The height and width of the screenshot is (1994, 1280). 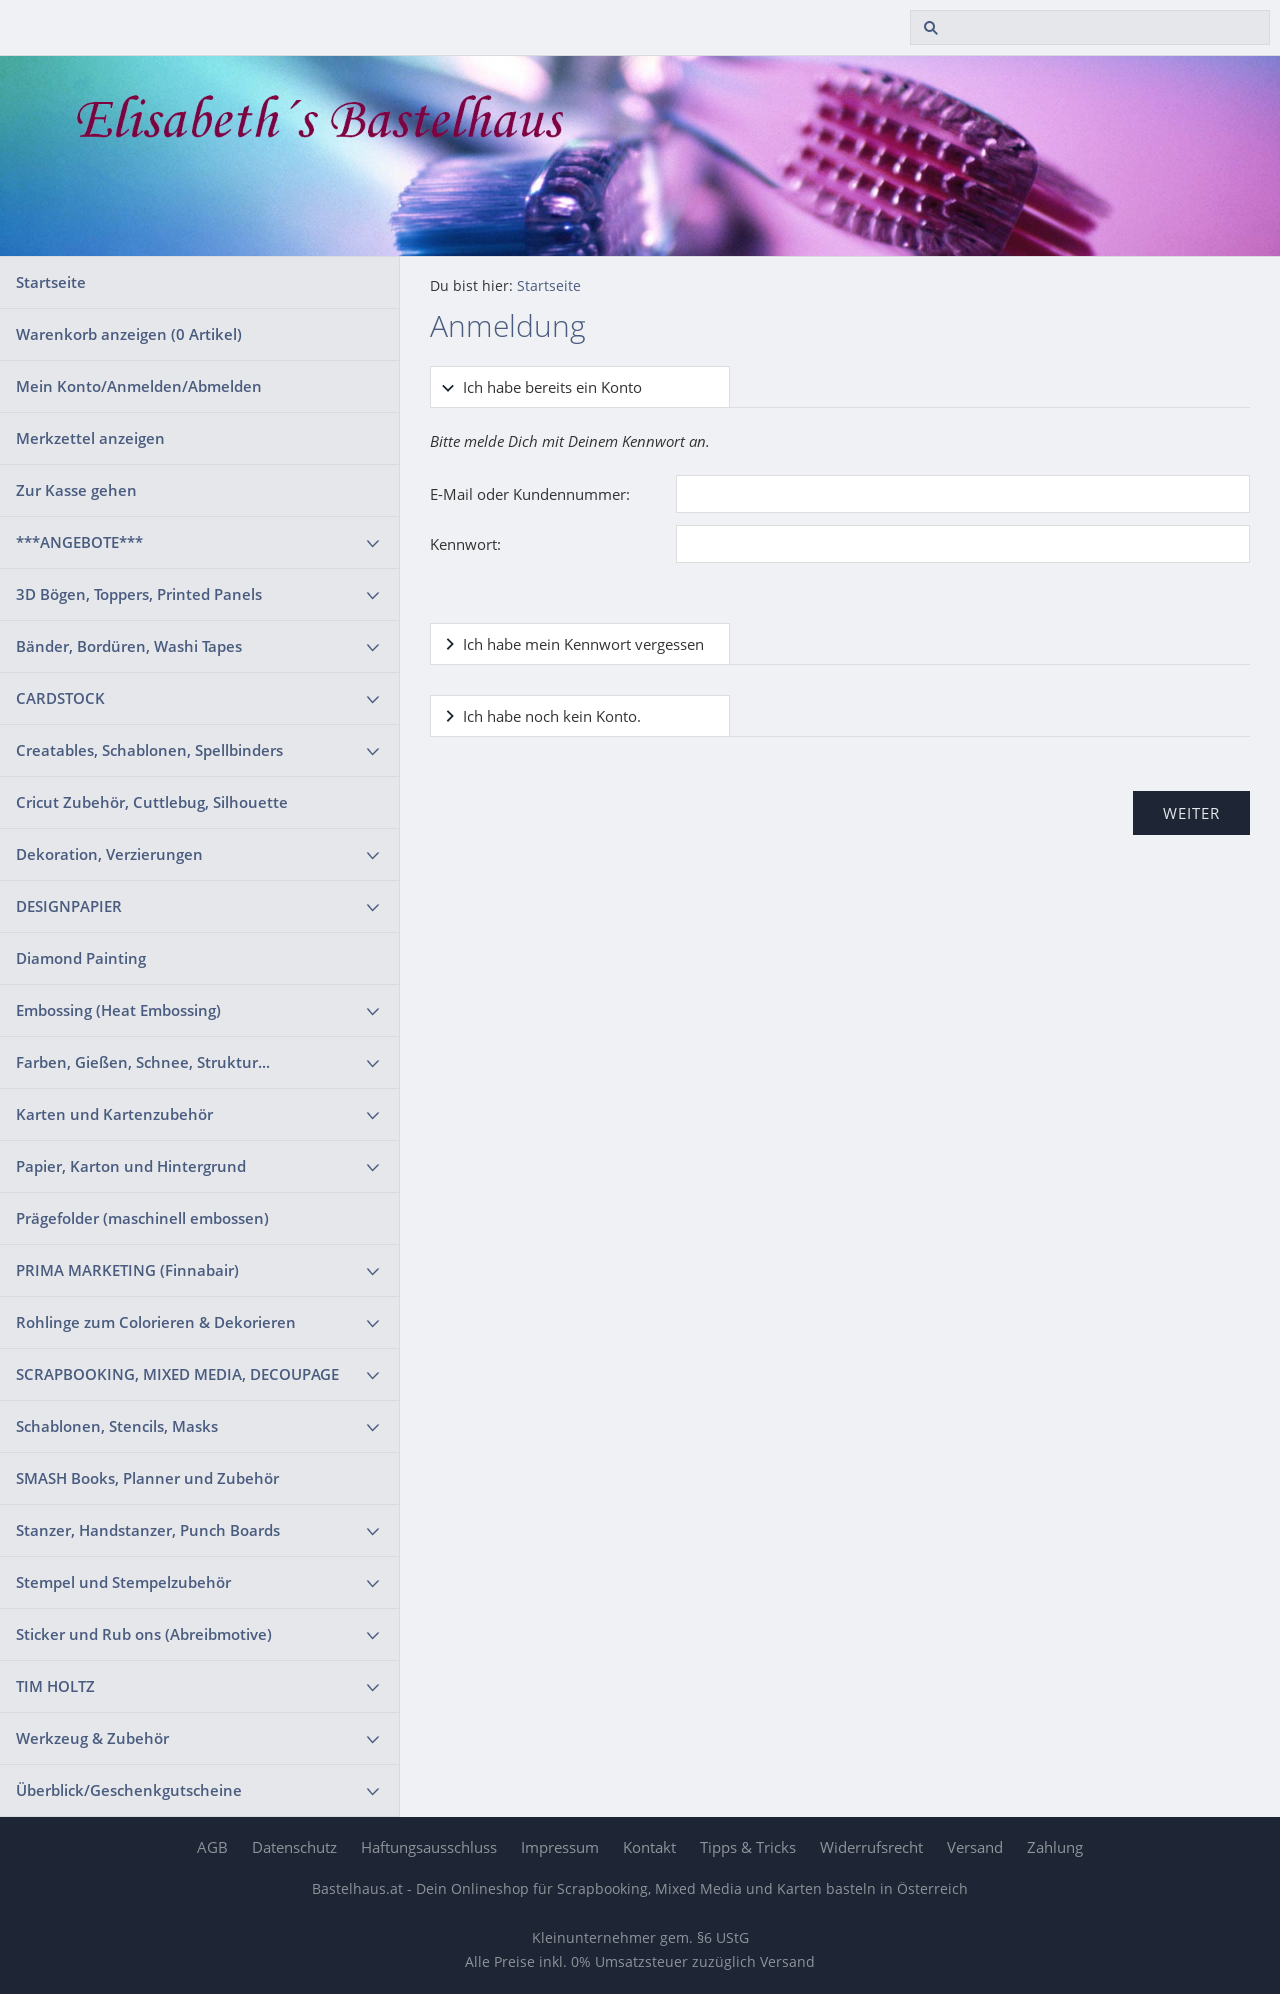 I want to click on Versand, so click(x=975, y=1847).